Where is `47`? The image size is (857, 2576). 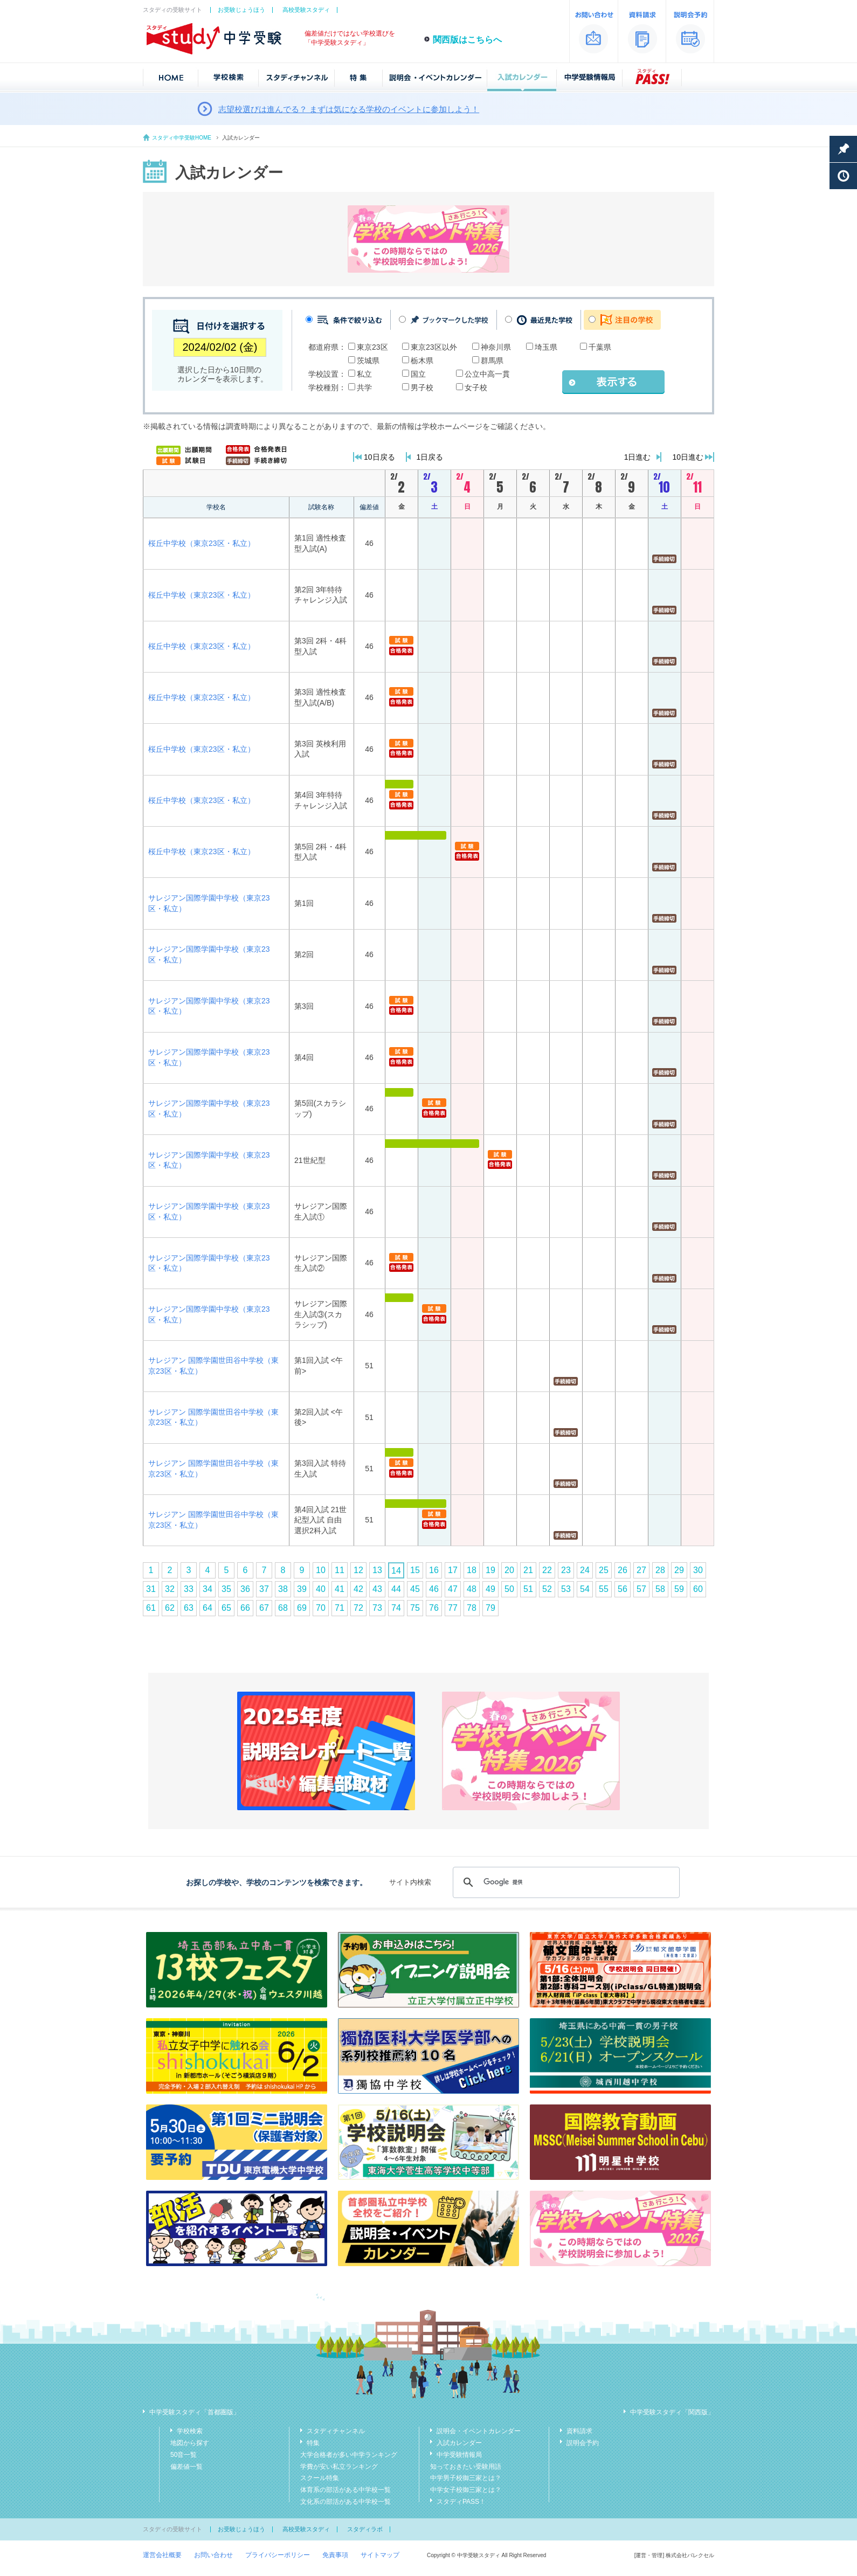 47 is located at coordinates (453, 1589).